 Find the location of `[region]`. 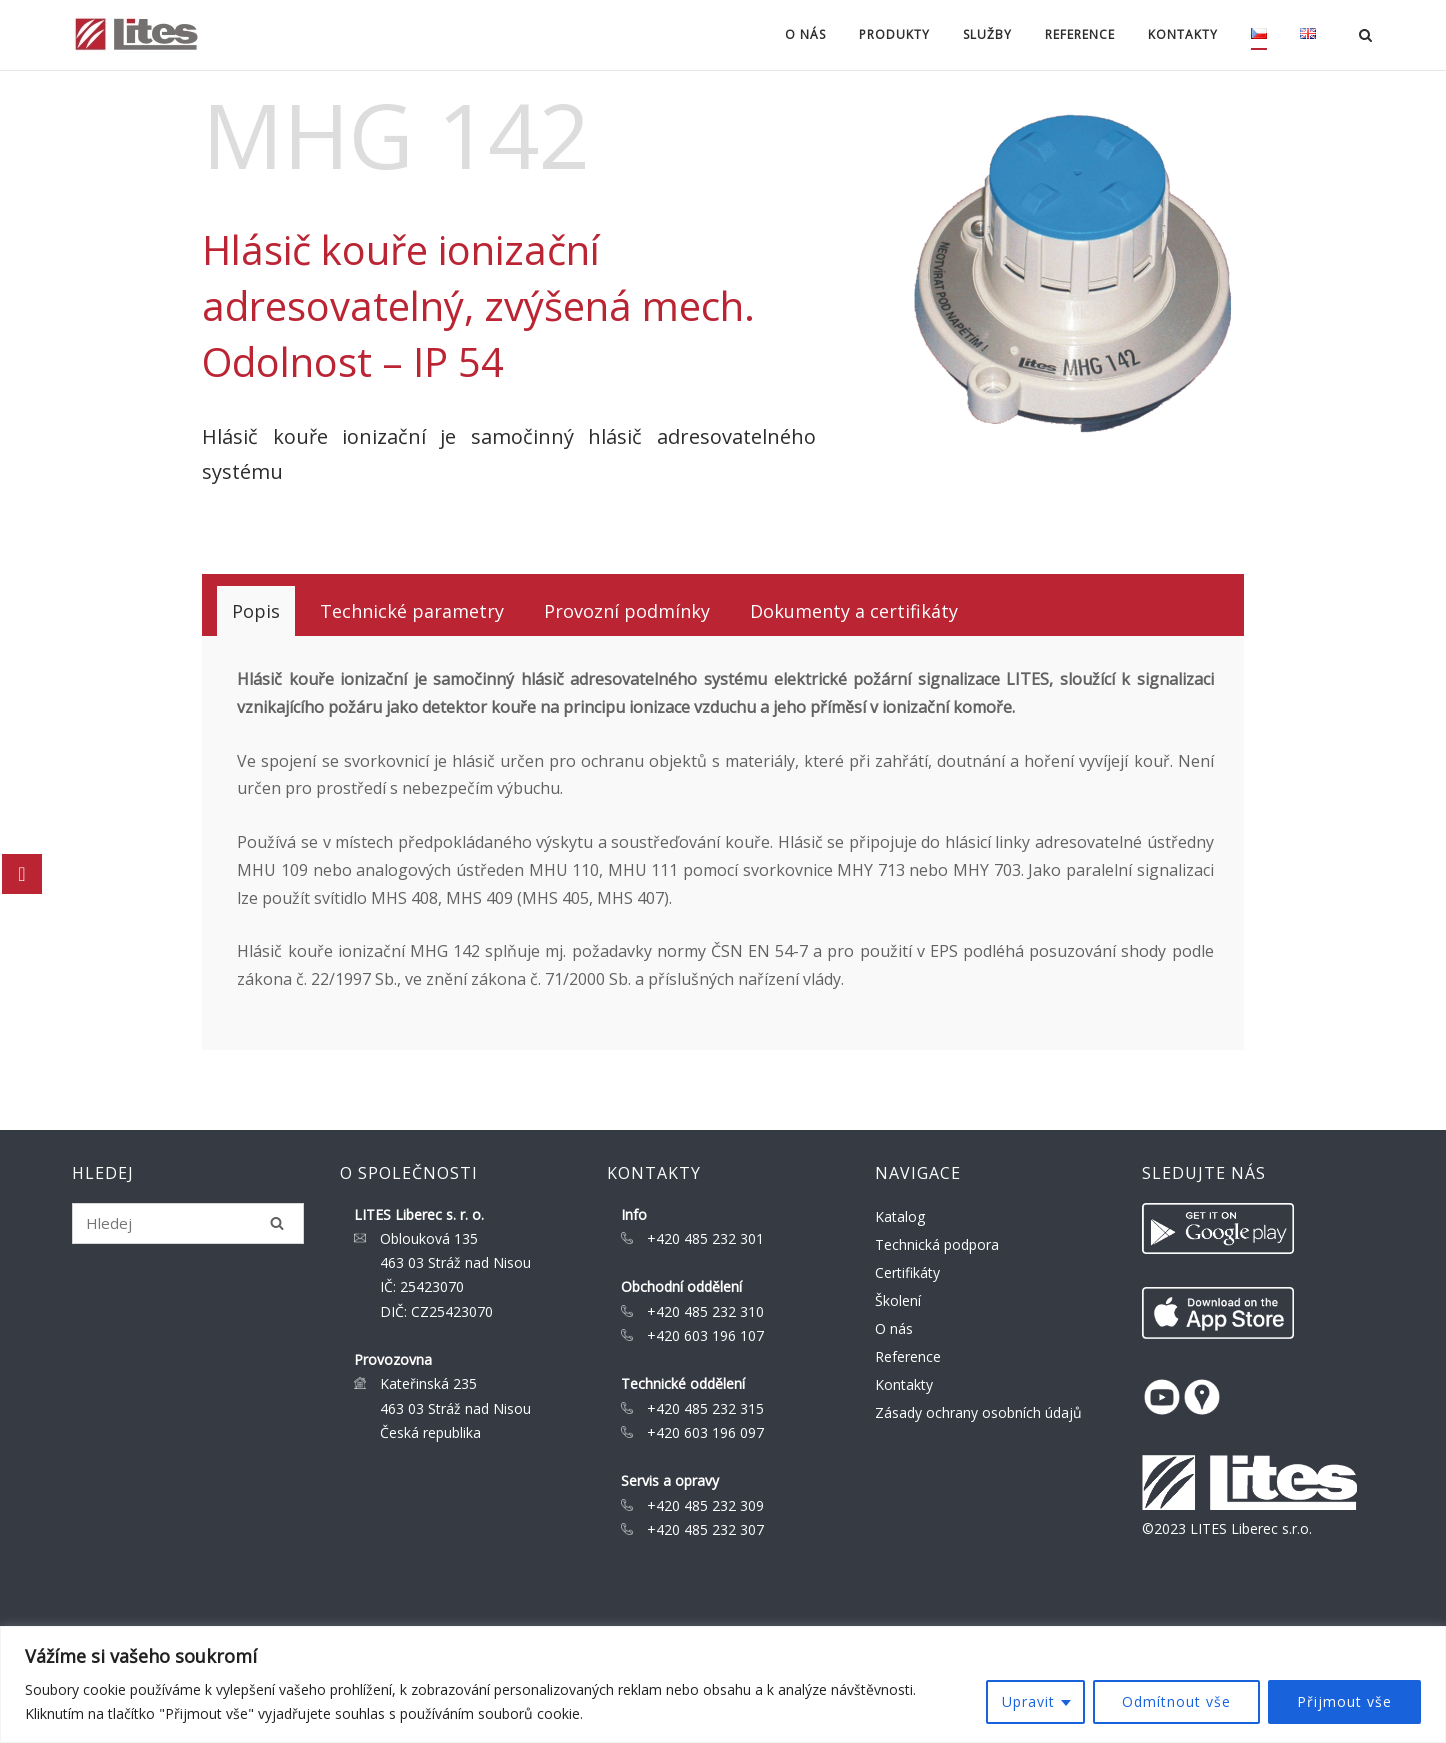

[region] is located at coordinates (723, 1684).